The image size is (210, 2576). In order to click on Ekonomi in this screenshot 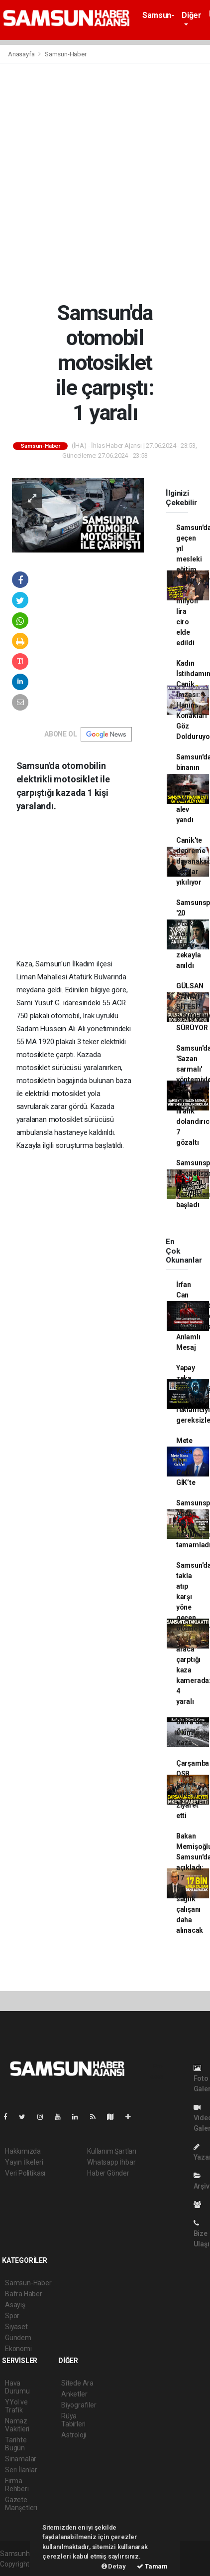, I will do `click(18, 2349)`.